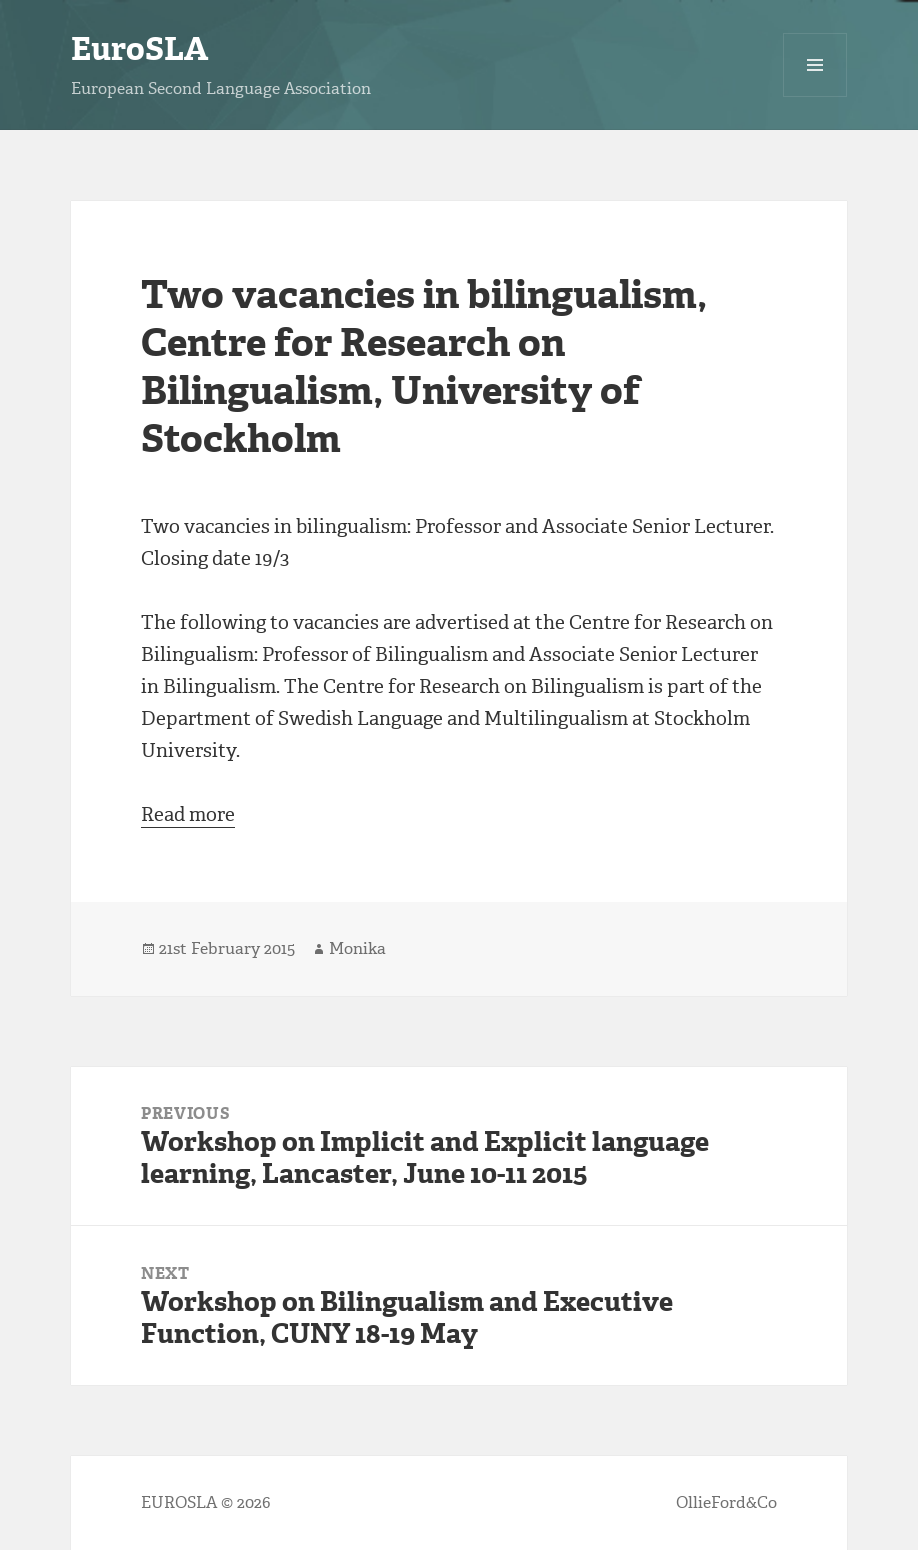 This screenshot has width=918, height=1550. What do you see at coordinates (815, 96) in the screenshot?
I see `Menu and widgets` at bounding box center [815, 96].